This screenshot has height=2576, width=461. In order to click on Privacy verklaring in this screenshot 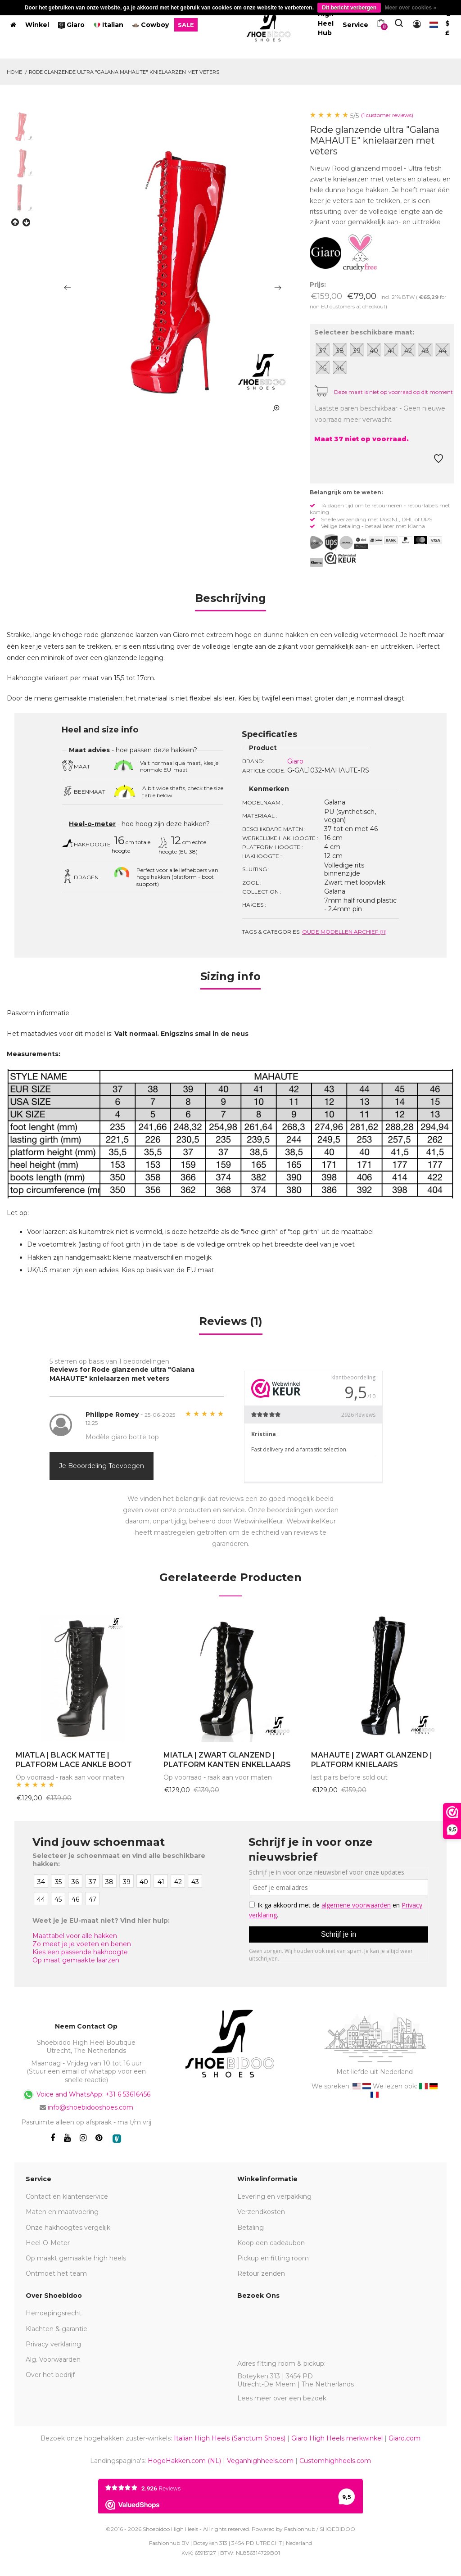, I will do `click(53, 2344)`.